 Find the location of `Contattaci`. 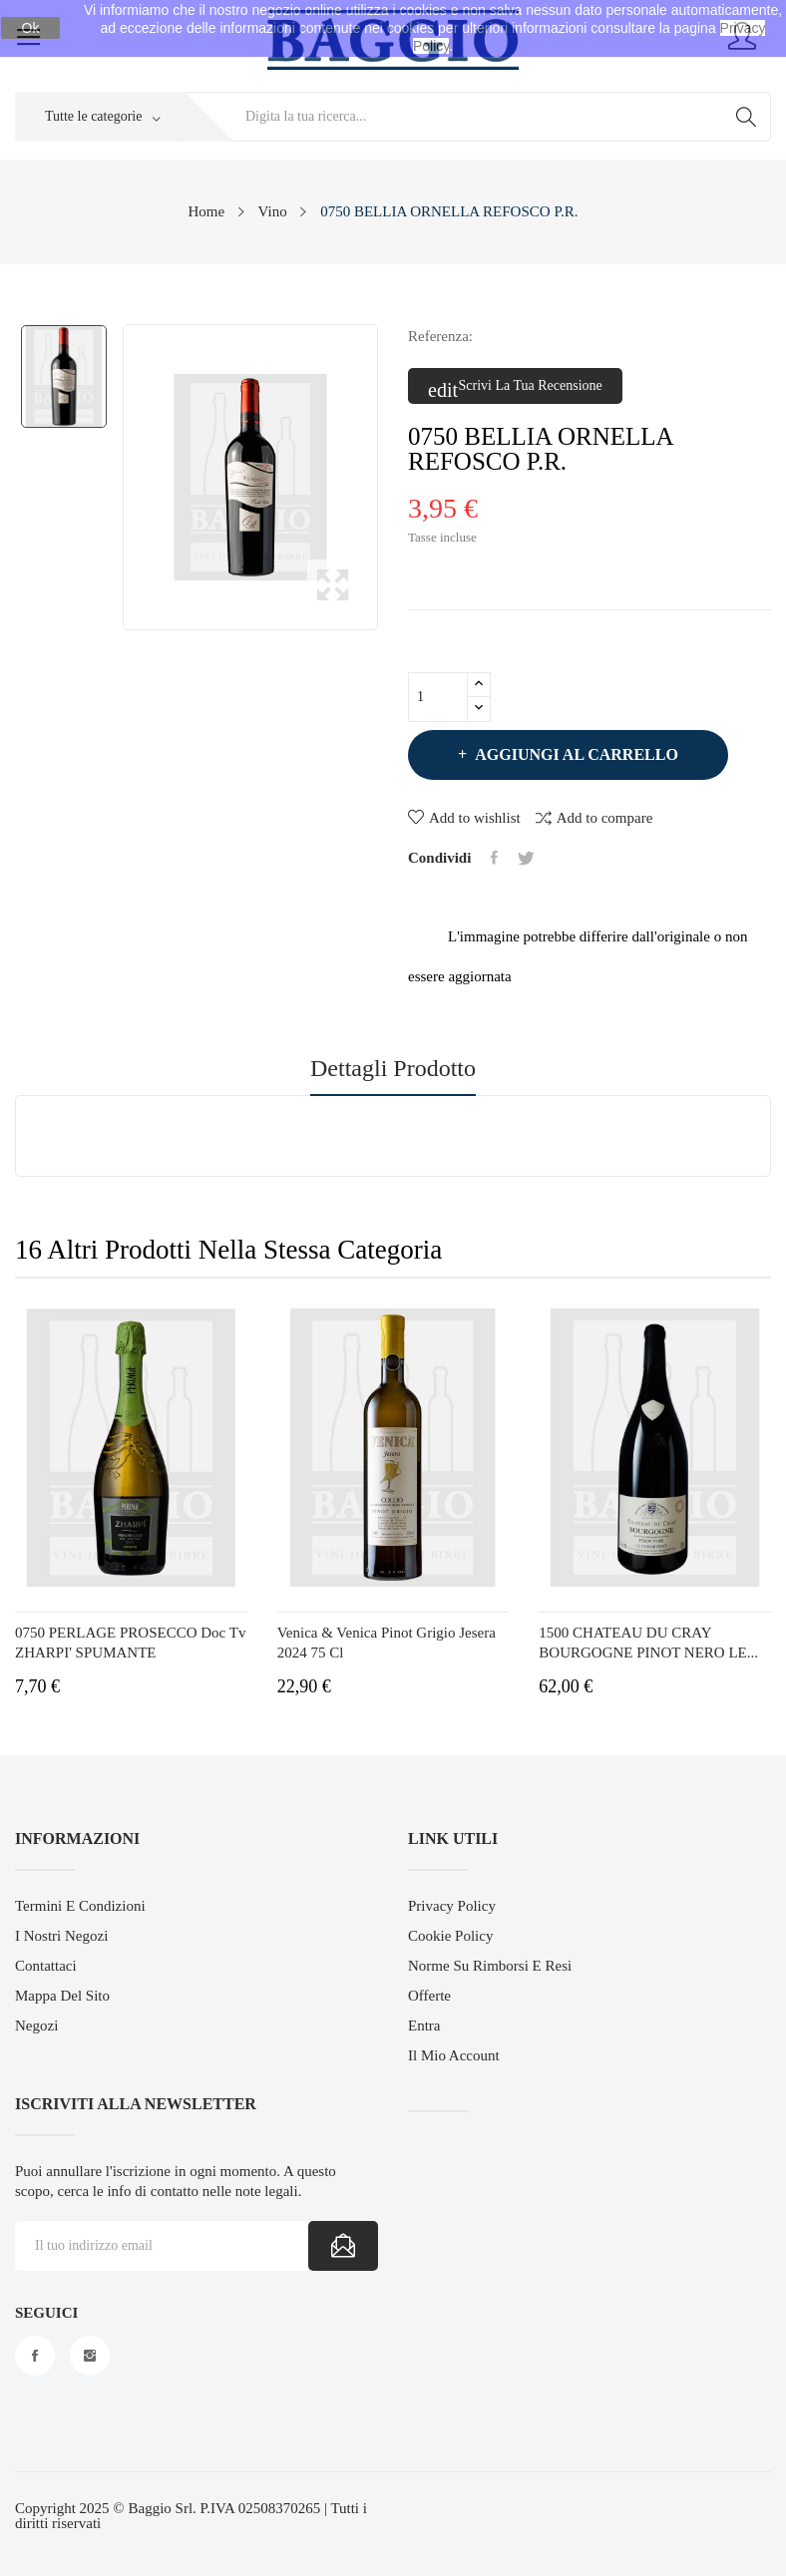

Contattaci is located at coordinates (46, 1966).